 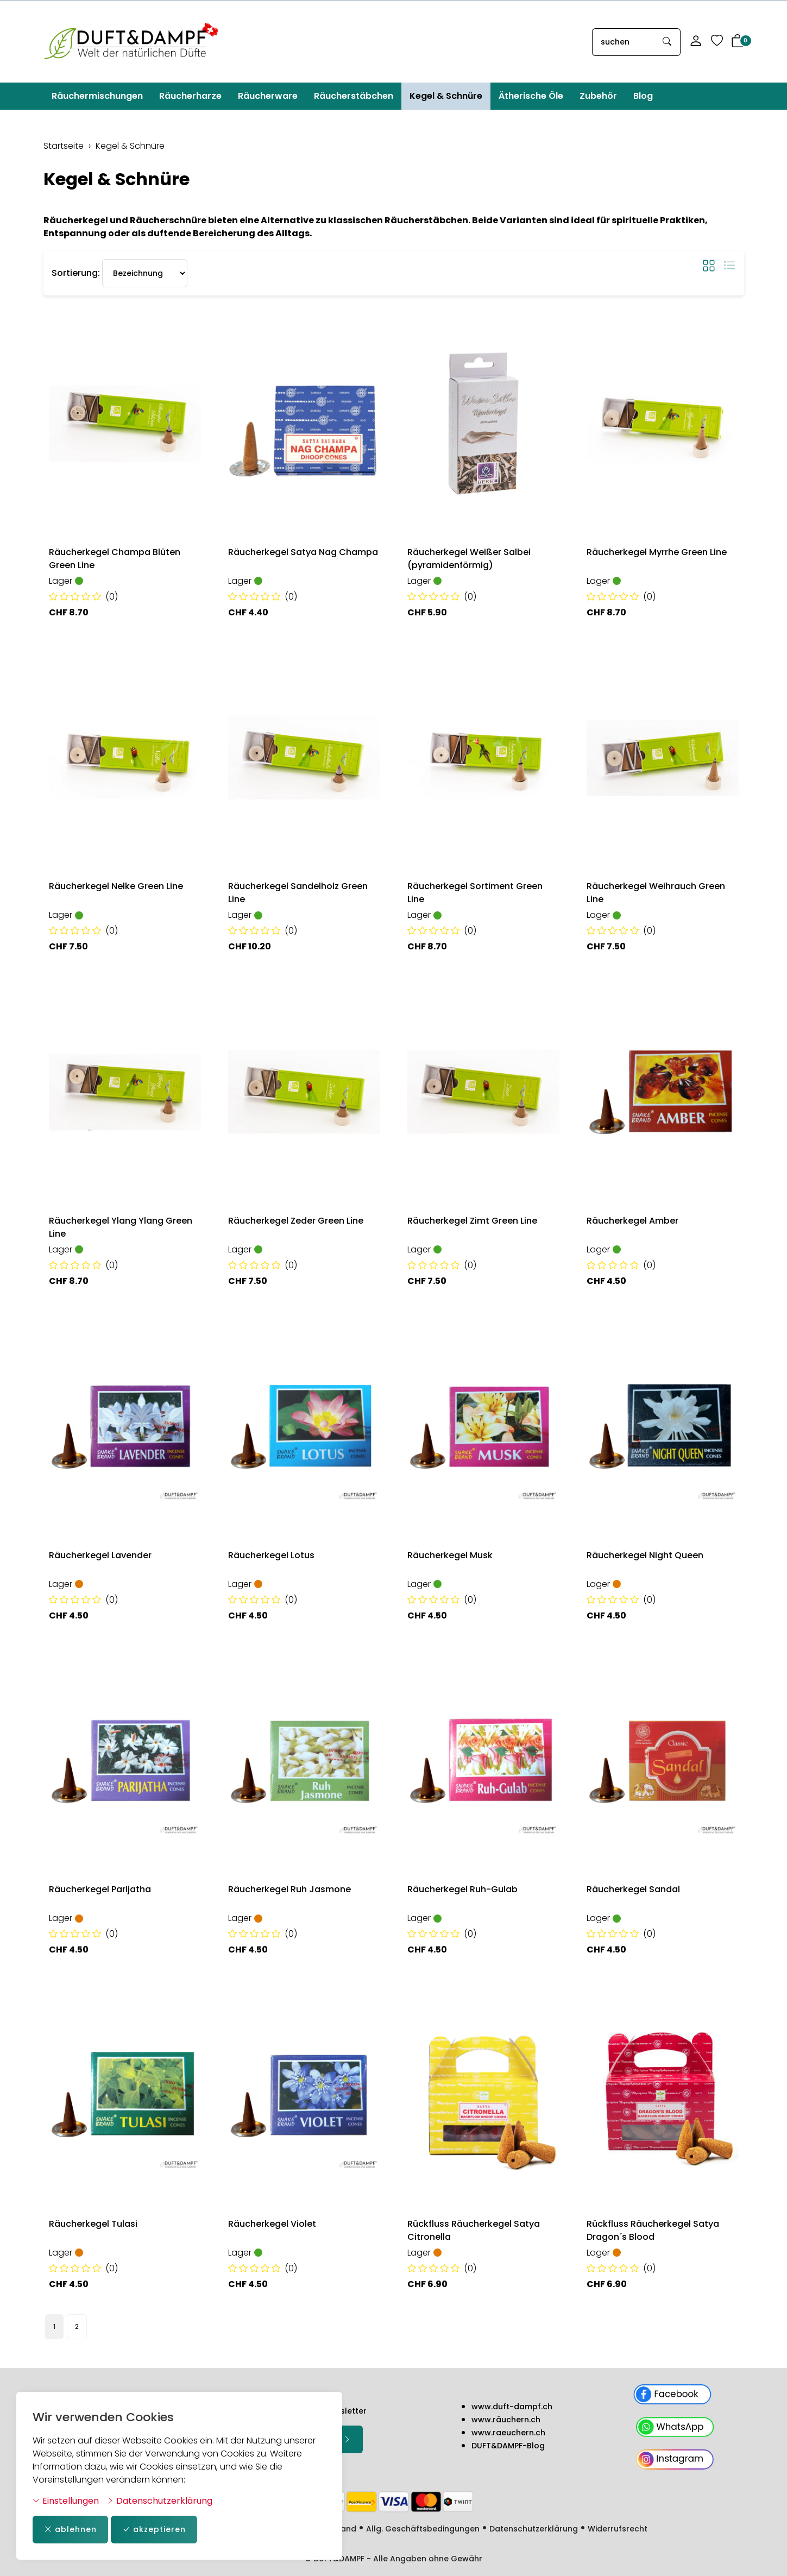 What do you see at coordinates (154, 2529) in the screenshot?
I see `akzeptieren` at bounding box center [154, 2529].